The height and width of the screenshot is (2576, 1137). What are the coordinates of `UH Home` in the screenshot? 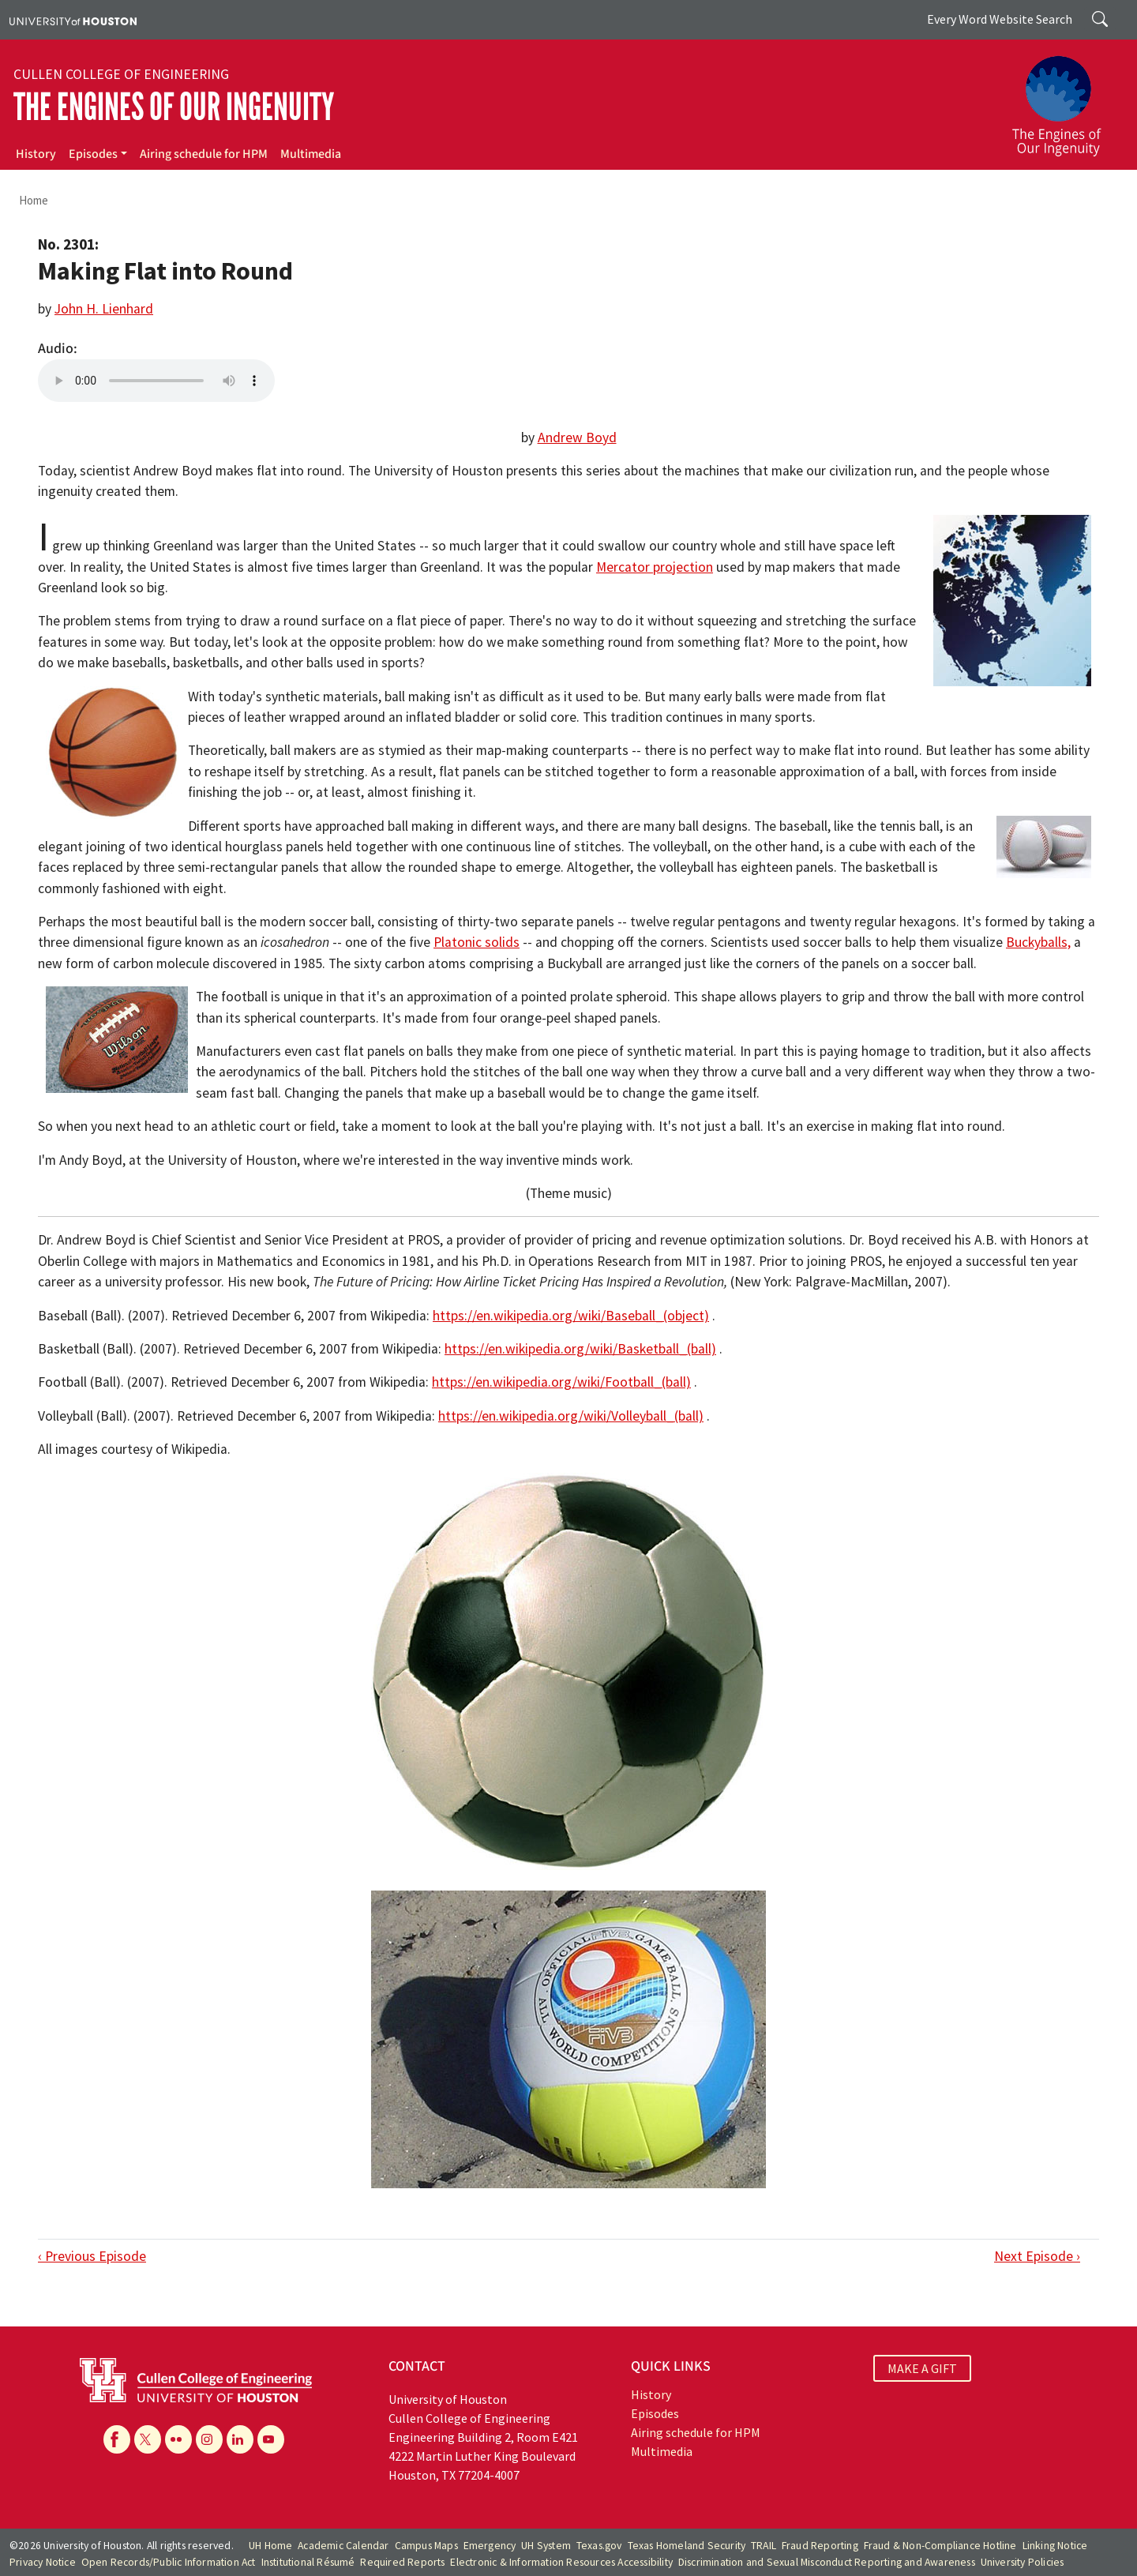 It's located at (270, 2545).